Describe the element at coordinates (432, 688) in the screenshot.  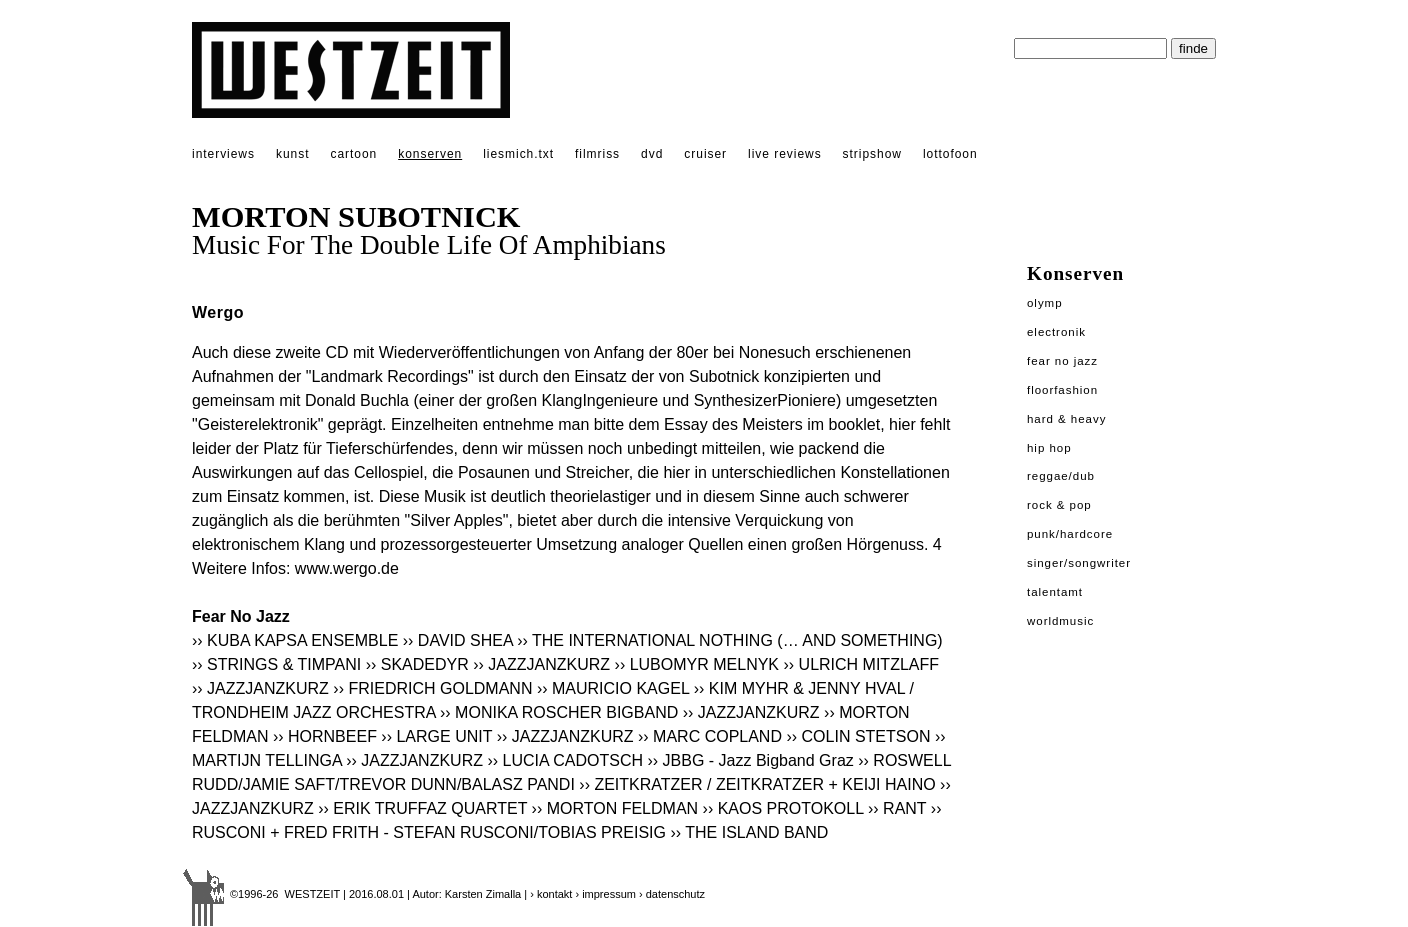
I see `›› FRIEDRICH GOLDMANN` at that location.